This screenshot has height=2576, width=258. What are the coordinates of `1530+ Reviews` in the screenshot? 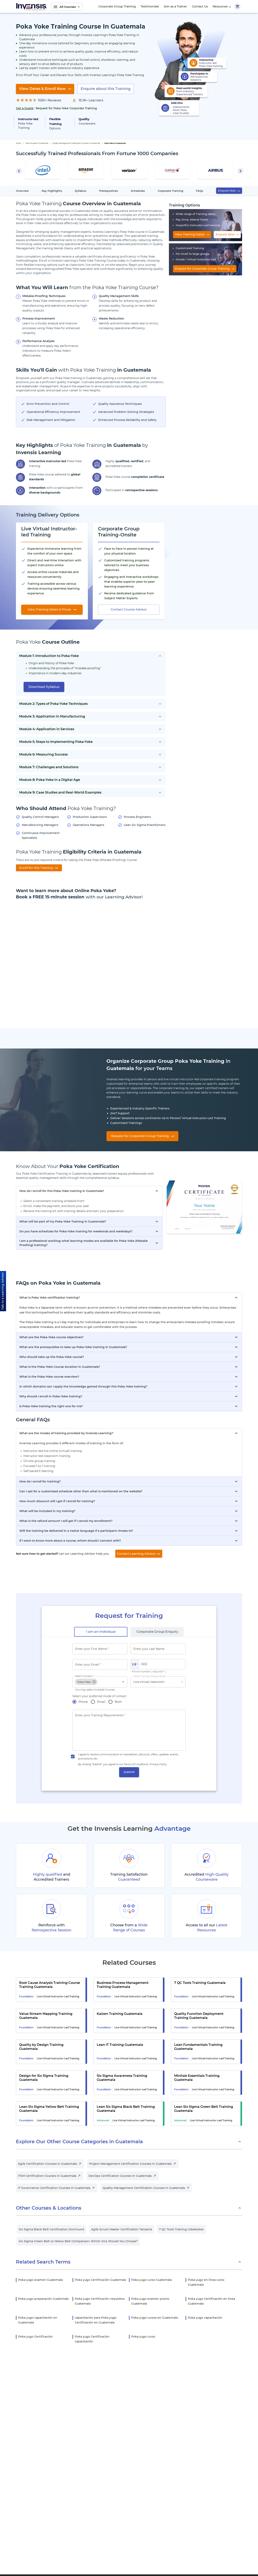 It's located at (49, 100).